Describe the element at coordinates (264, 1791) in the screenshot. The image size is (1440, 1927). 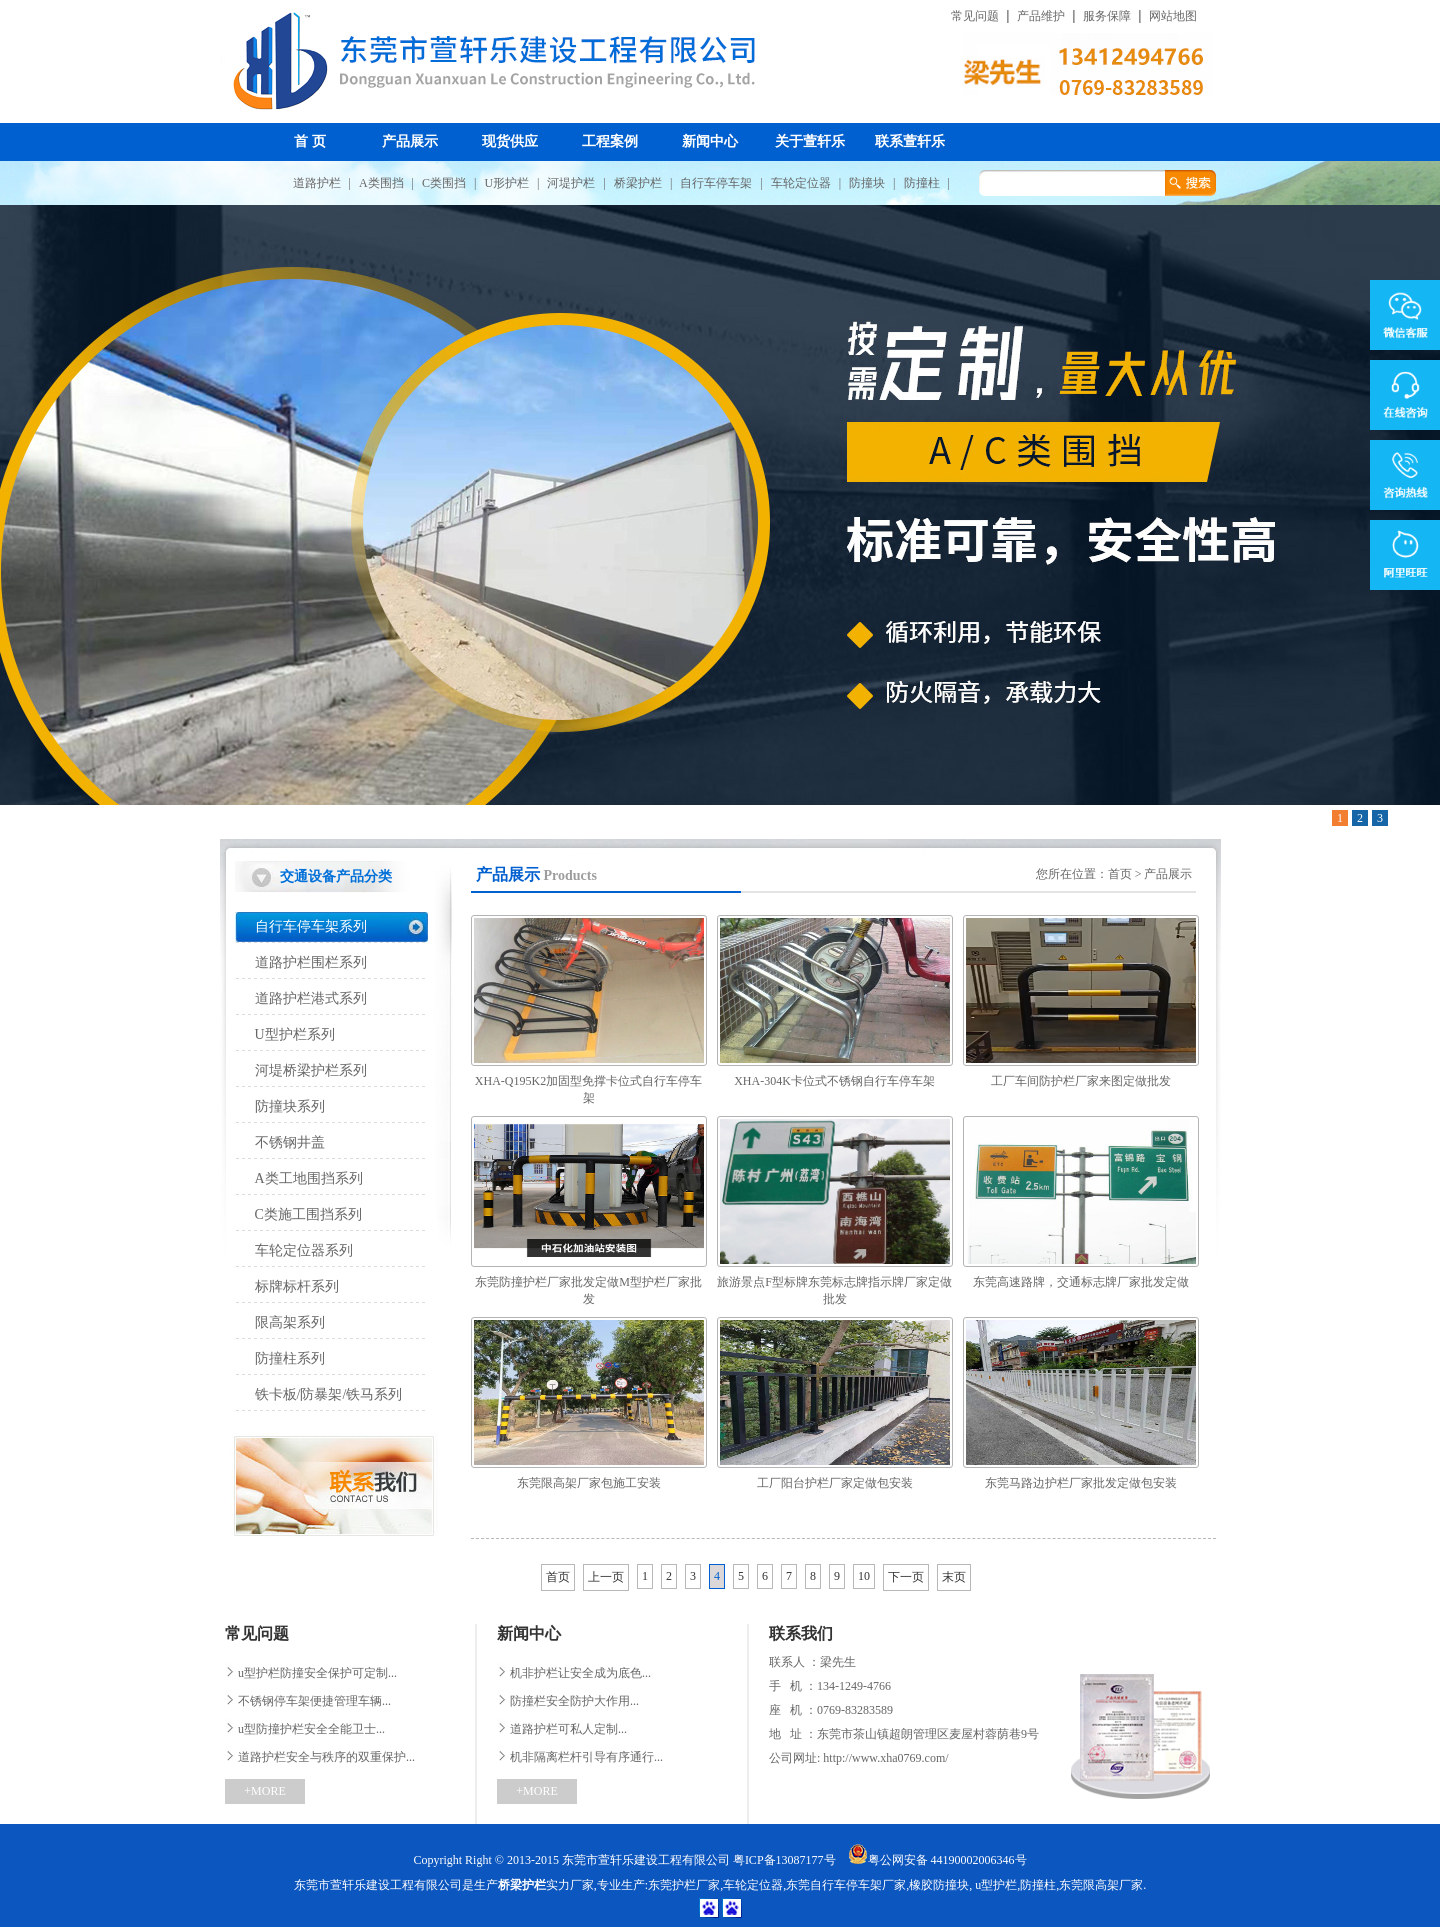
I see `+MORE` at that location.